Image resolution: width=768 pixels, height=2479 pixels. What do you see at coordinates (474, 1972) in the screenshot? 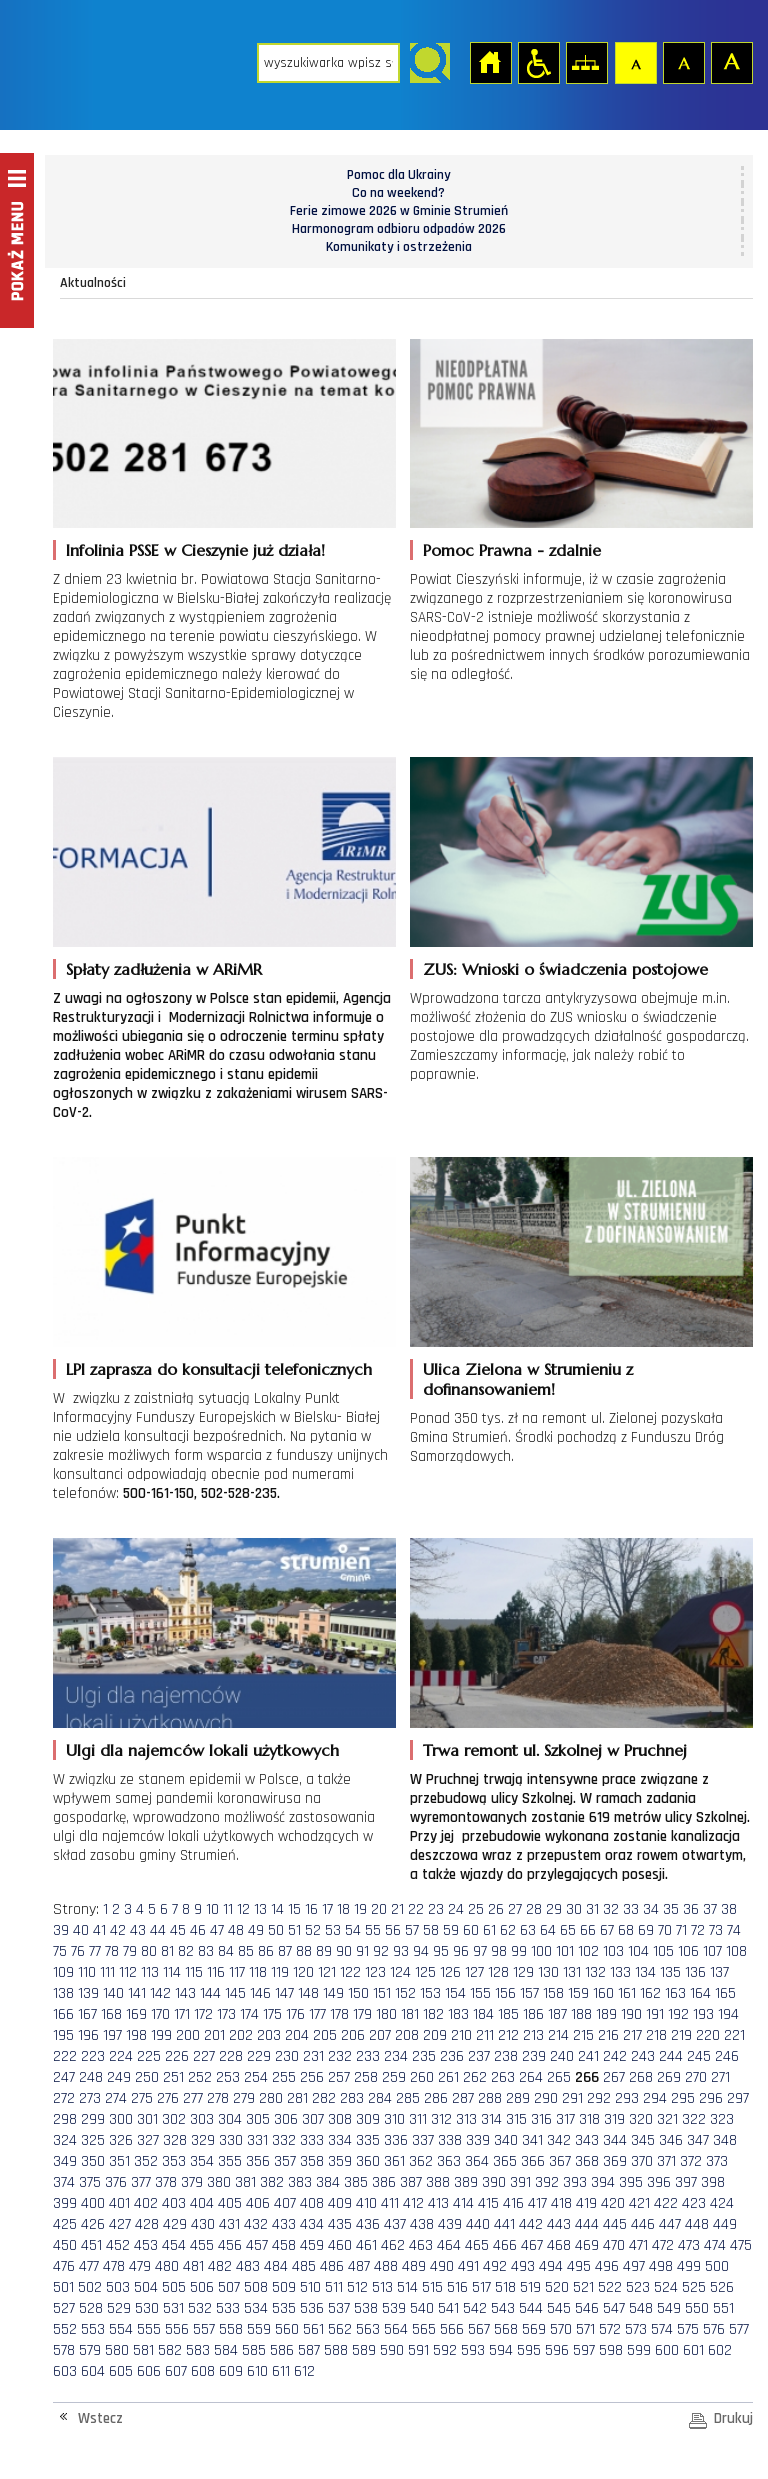
I see `127` at bounding box center [474, 1972].